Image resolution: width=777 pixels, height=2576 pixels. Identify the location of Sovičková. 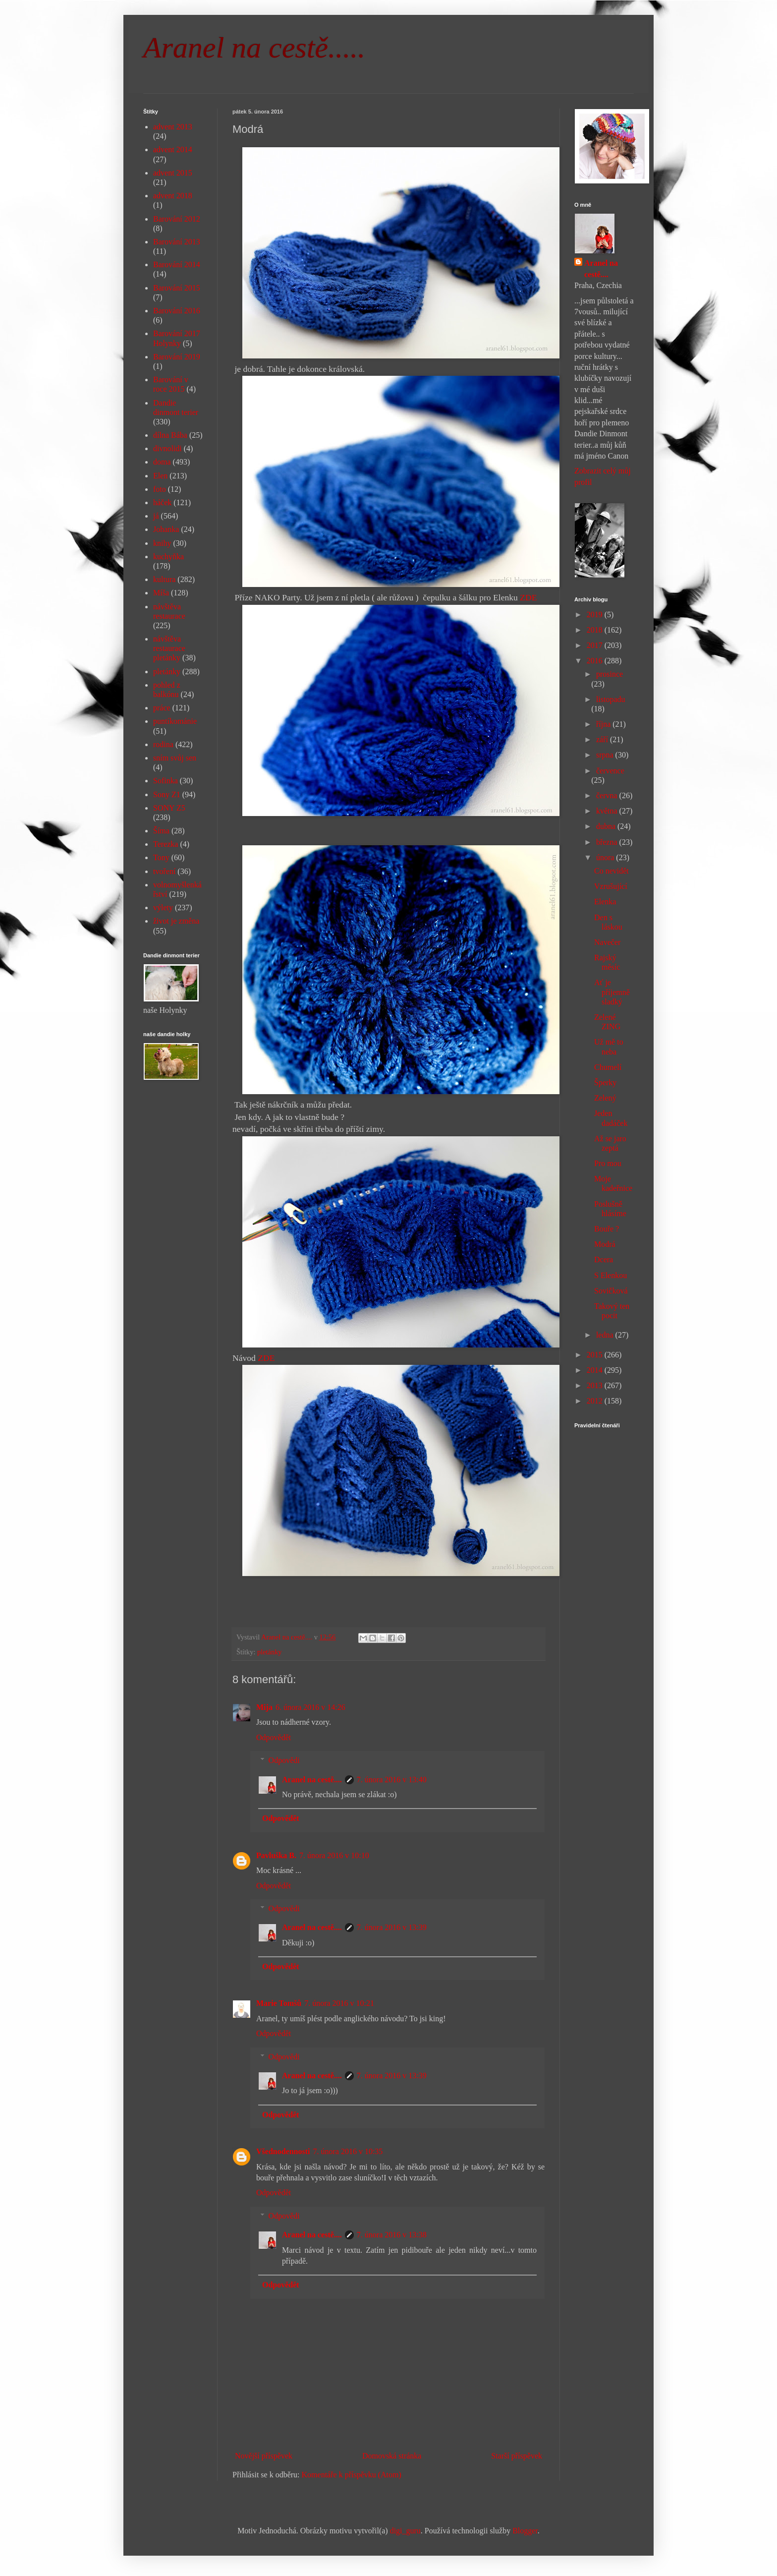
(611, 1291).